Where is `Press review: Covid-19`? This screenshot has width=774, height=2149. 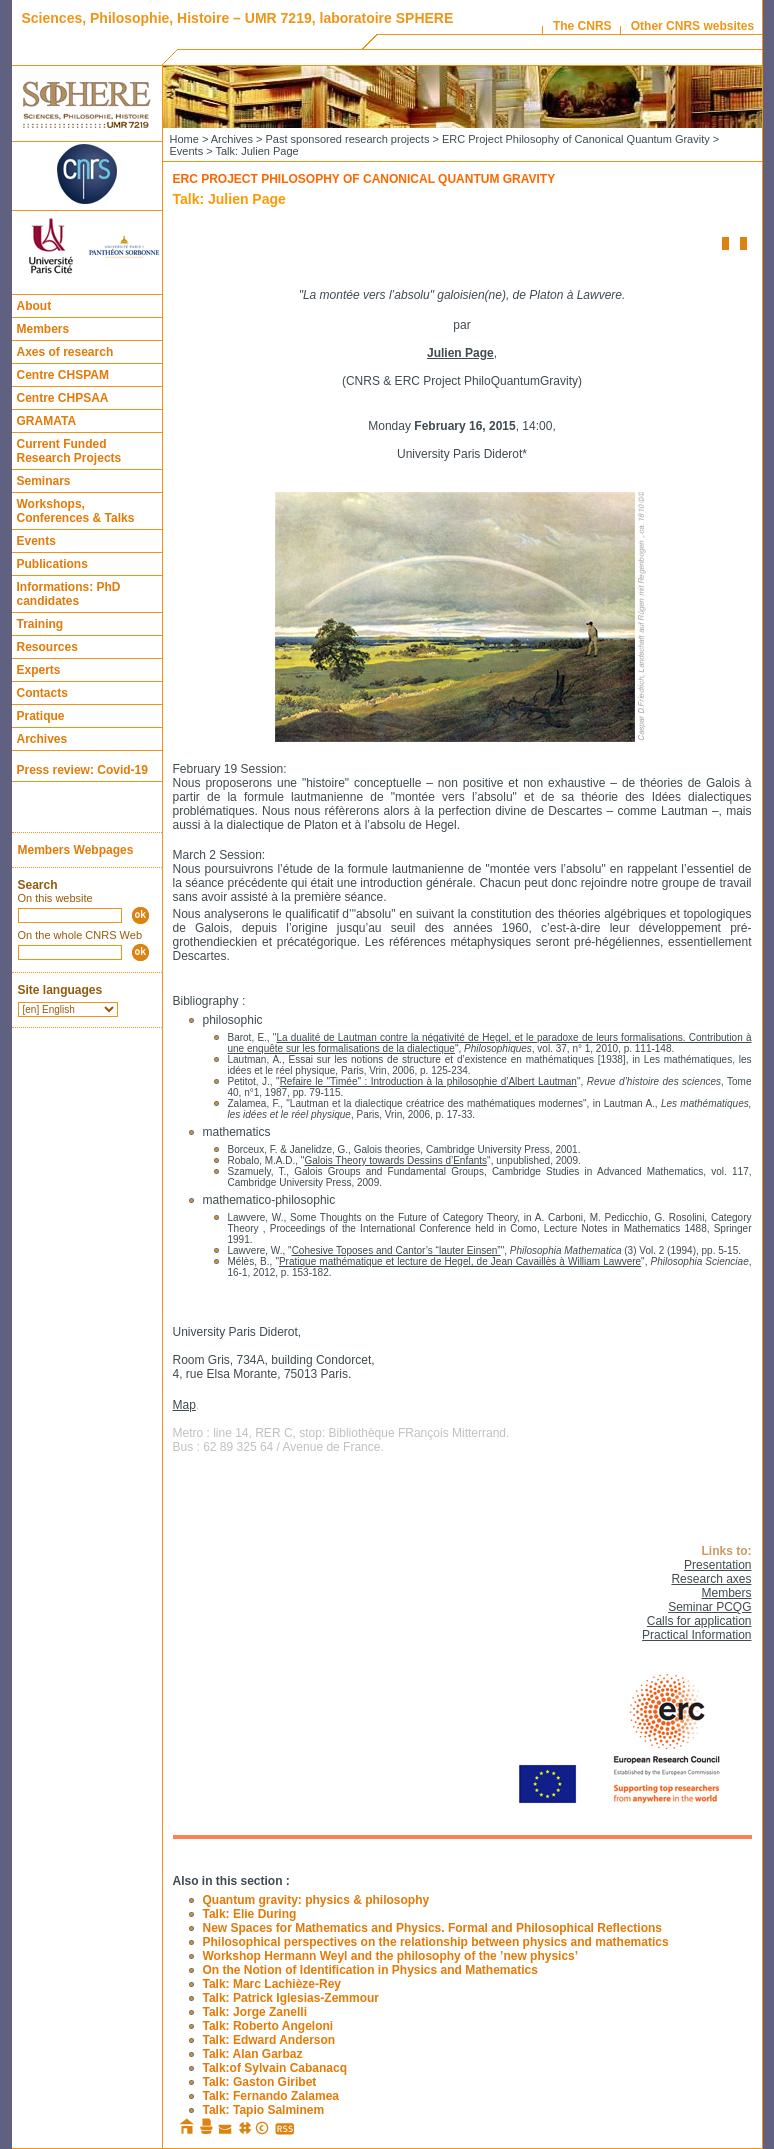
Press review: Covid-19 is located at coordinates (82, 770).